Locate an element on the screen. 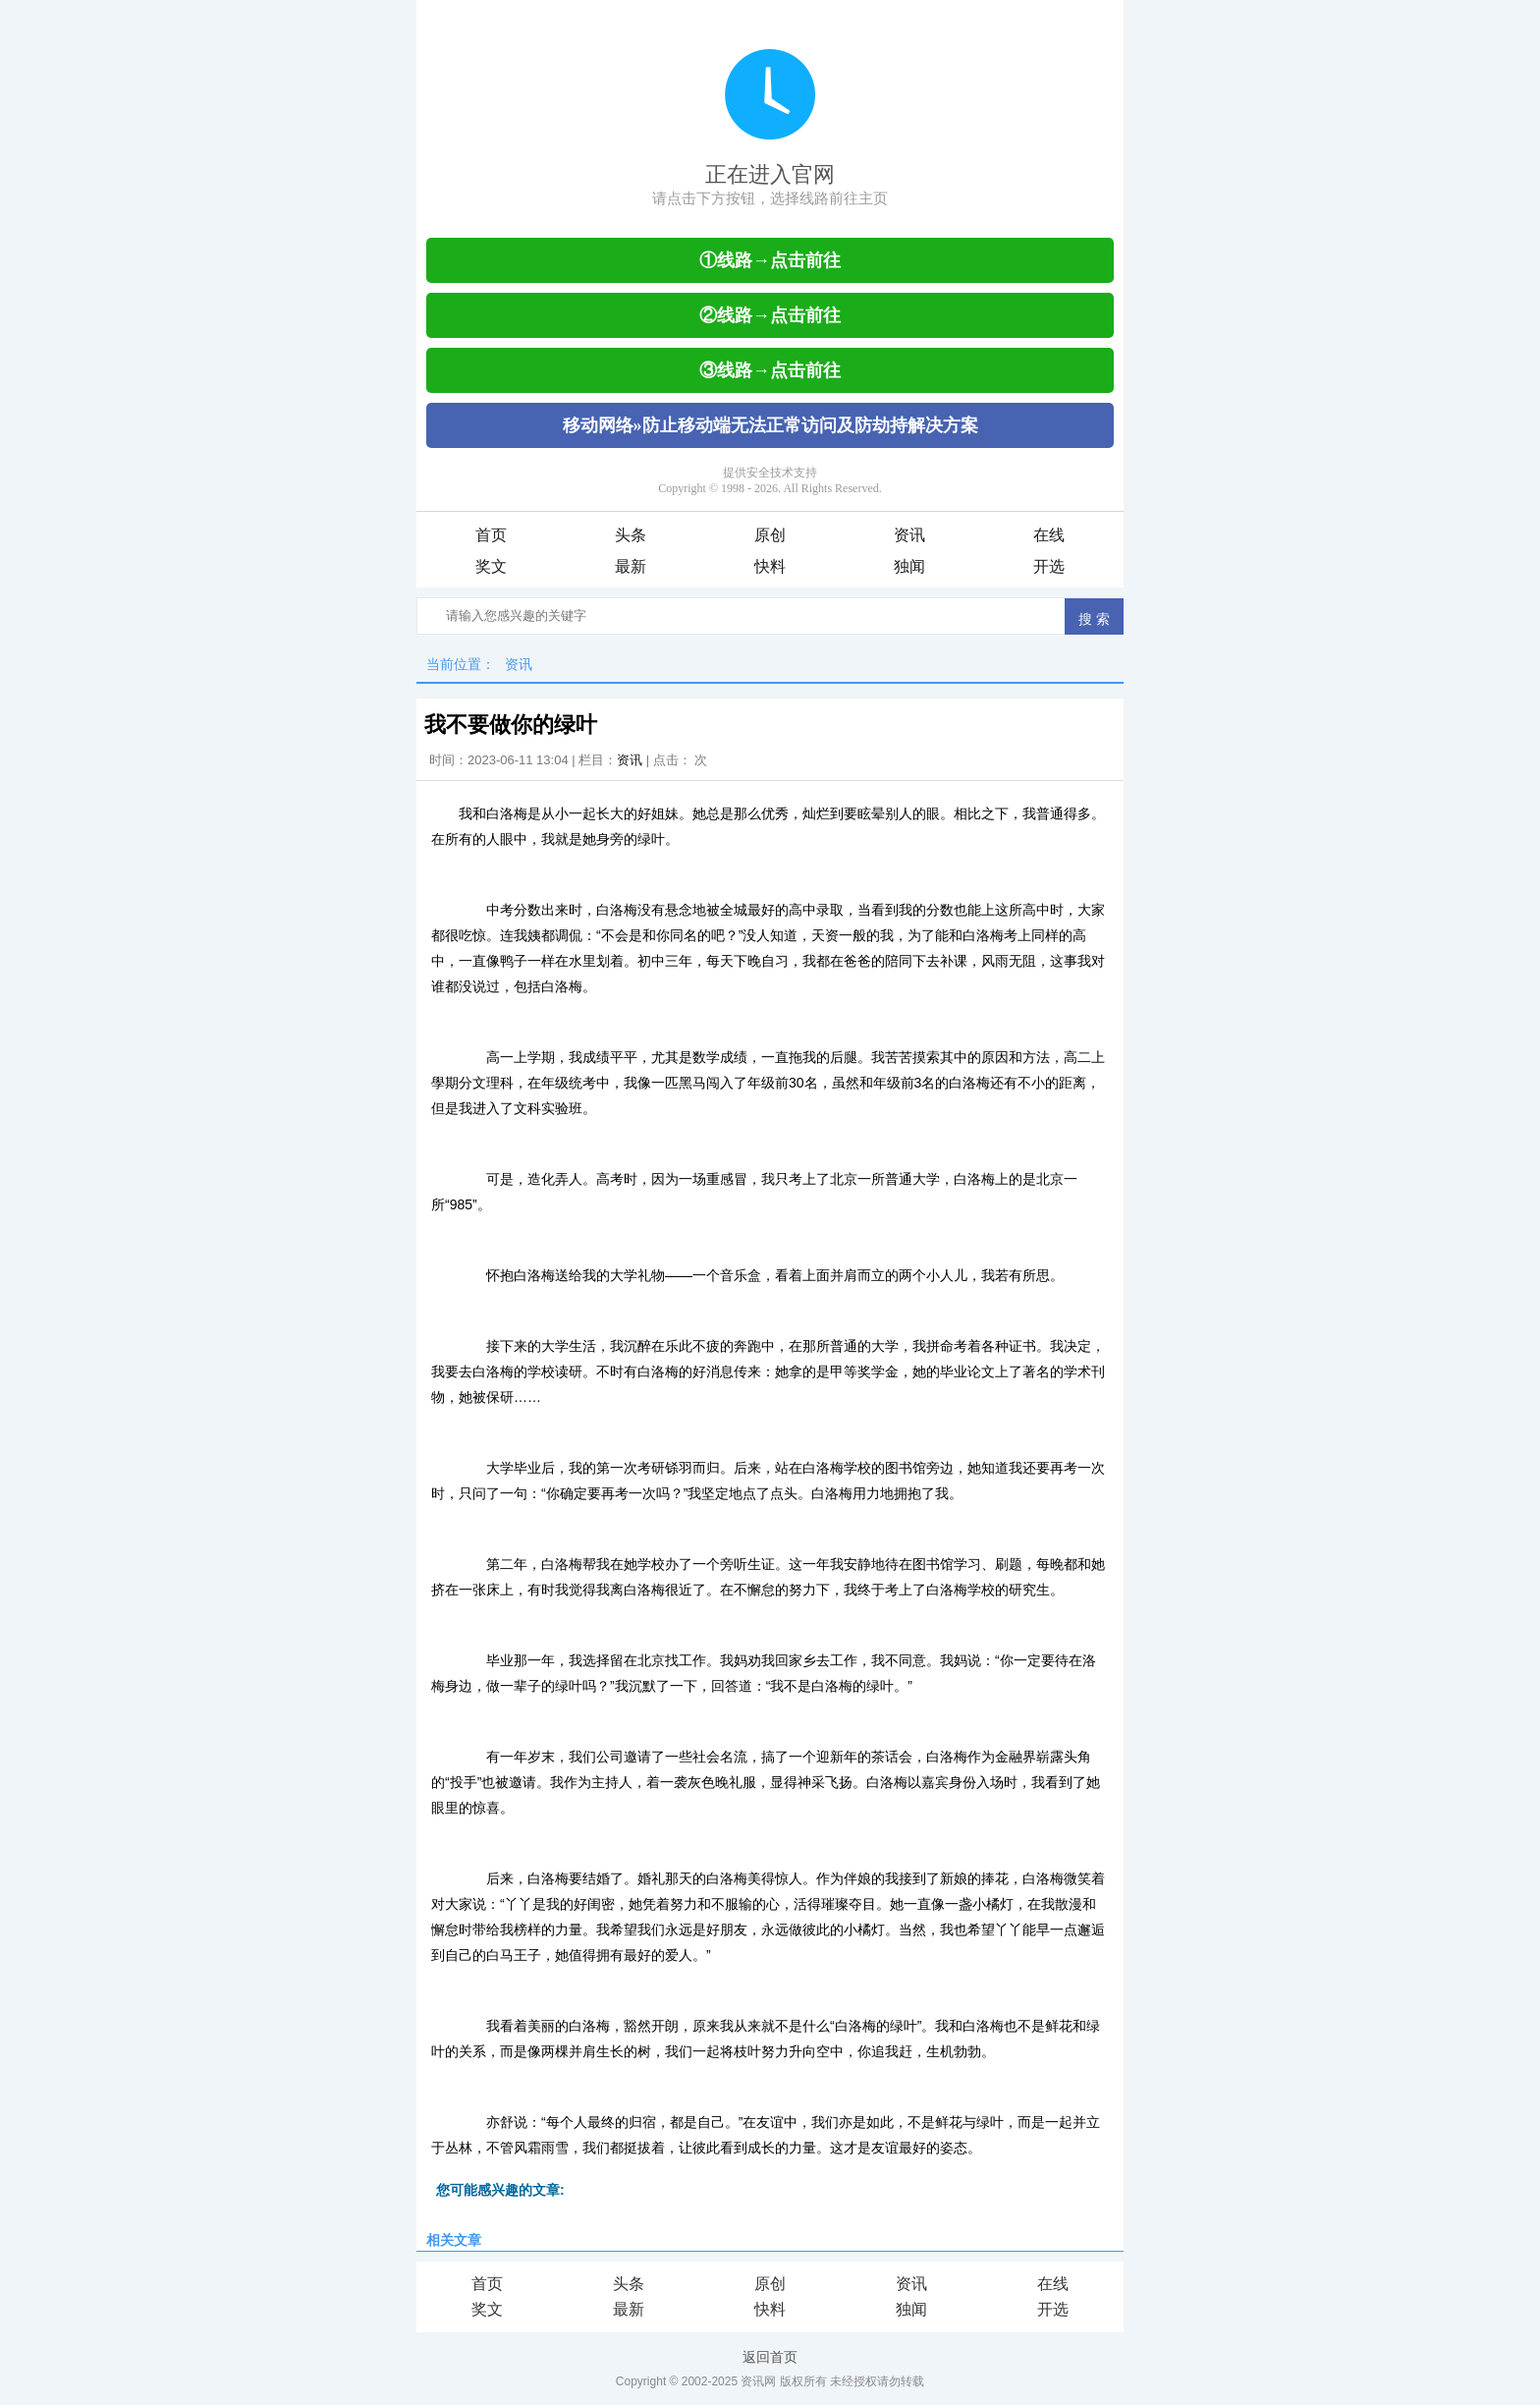  最新 is located at coordinates (630, 566).